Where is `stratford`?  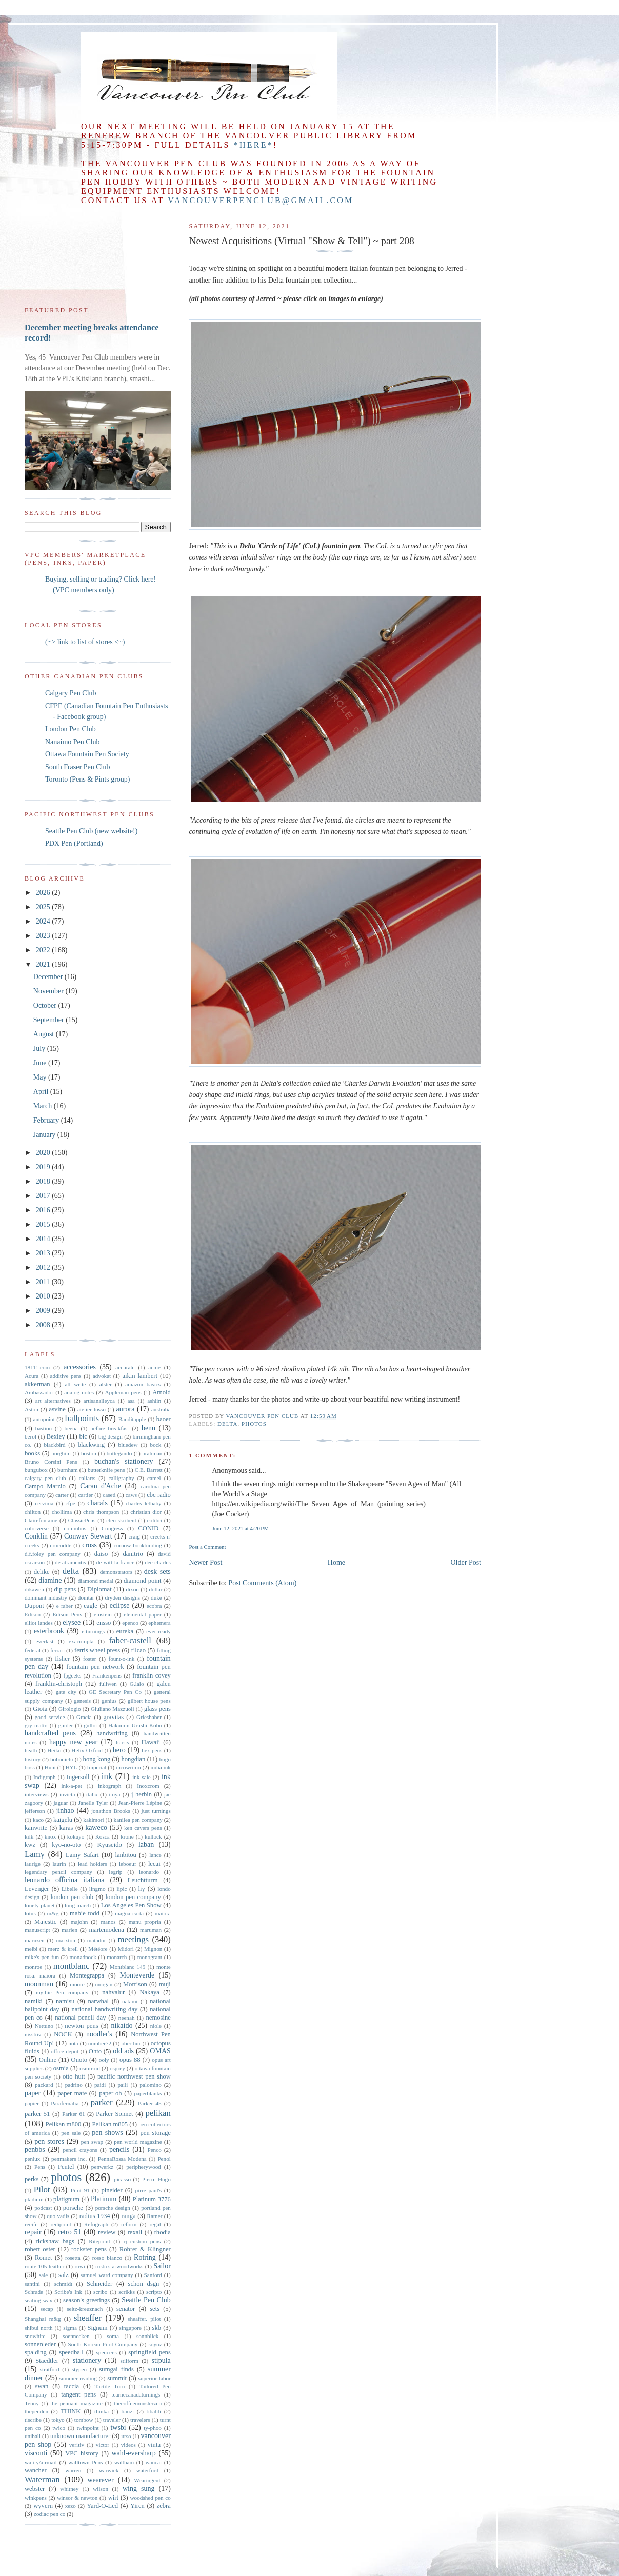
stratford is located at coordinates (49, 2369).